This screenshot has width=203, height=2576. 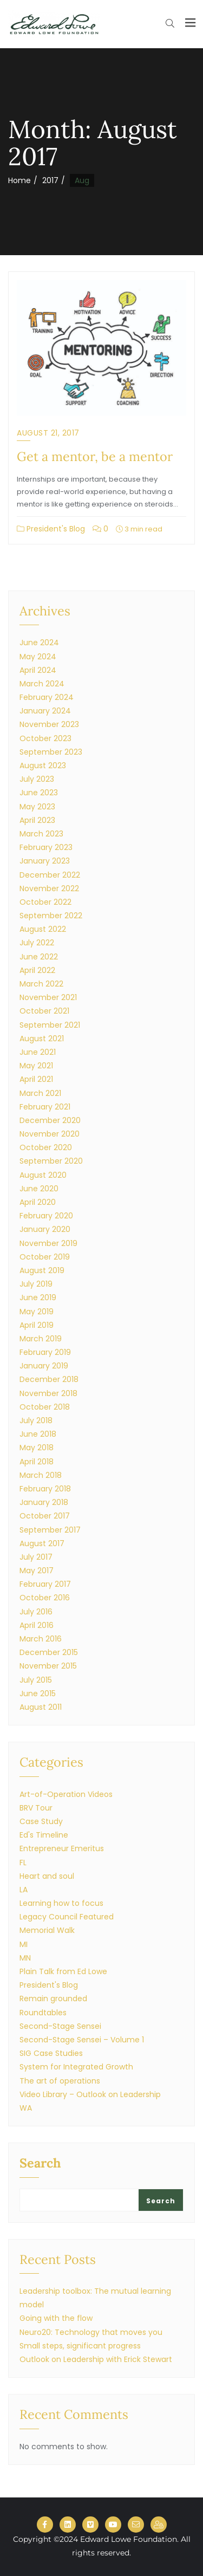 I want to click on Entrepreneur Emeritus, so click(x=61, y=1848).